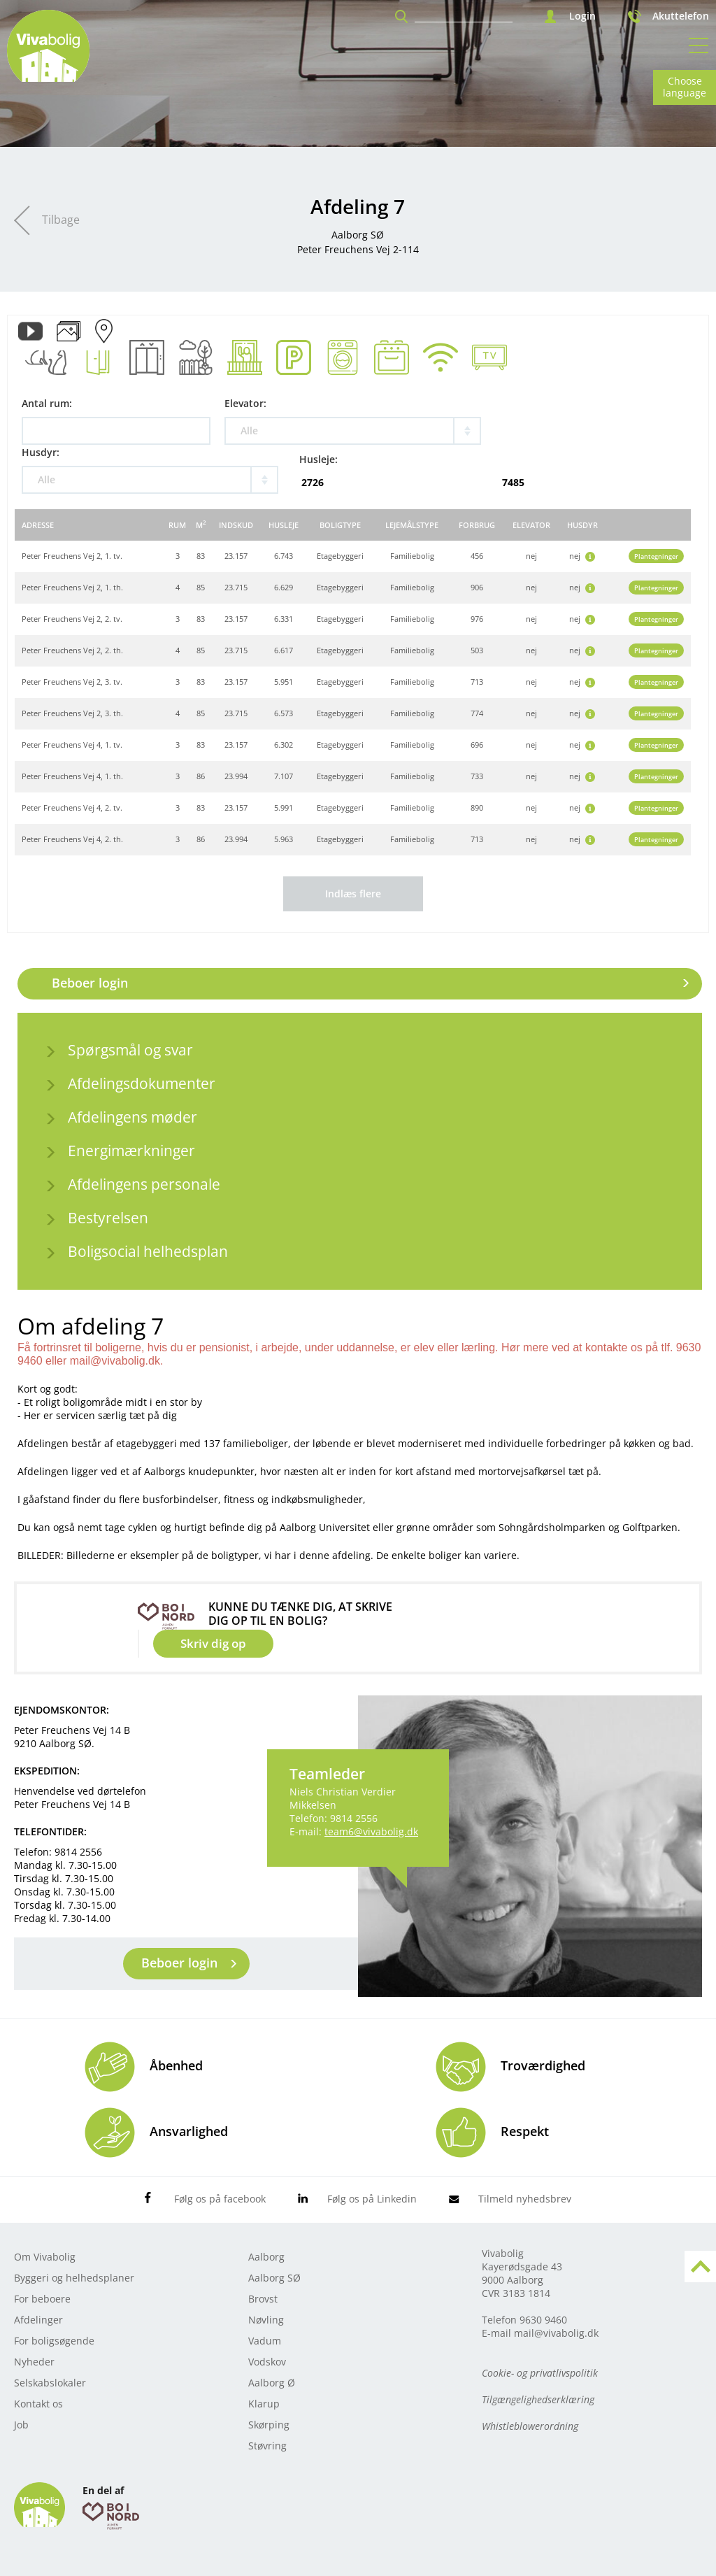 This screenshot has height=2576, width=716. I want to click on Følg os på facebook, so click(220, 2198).